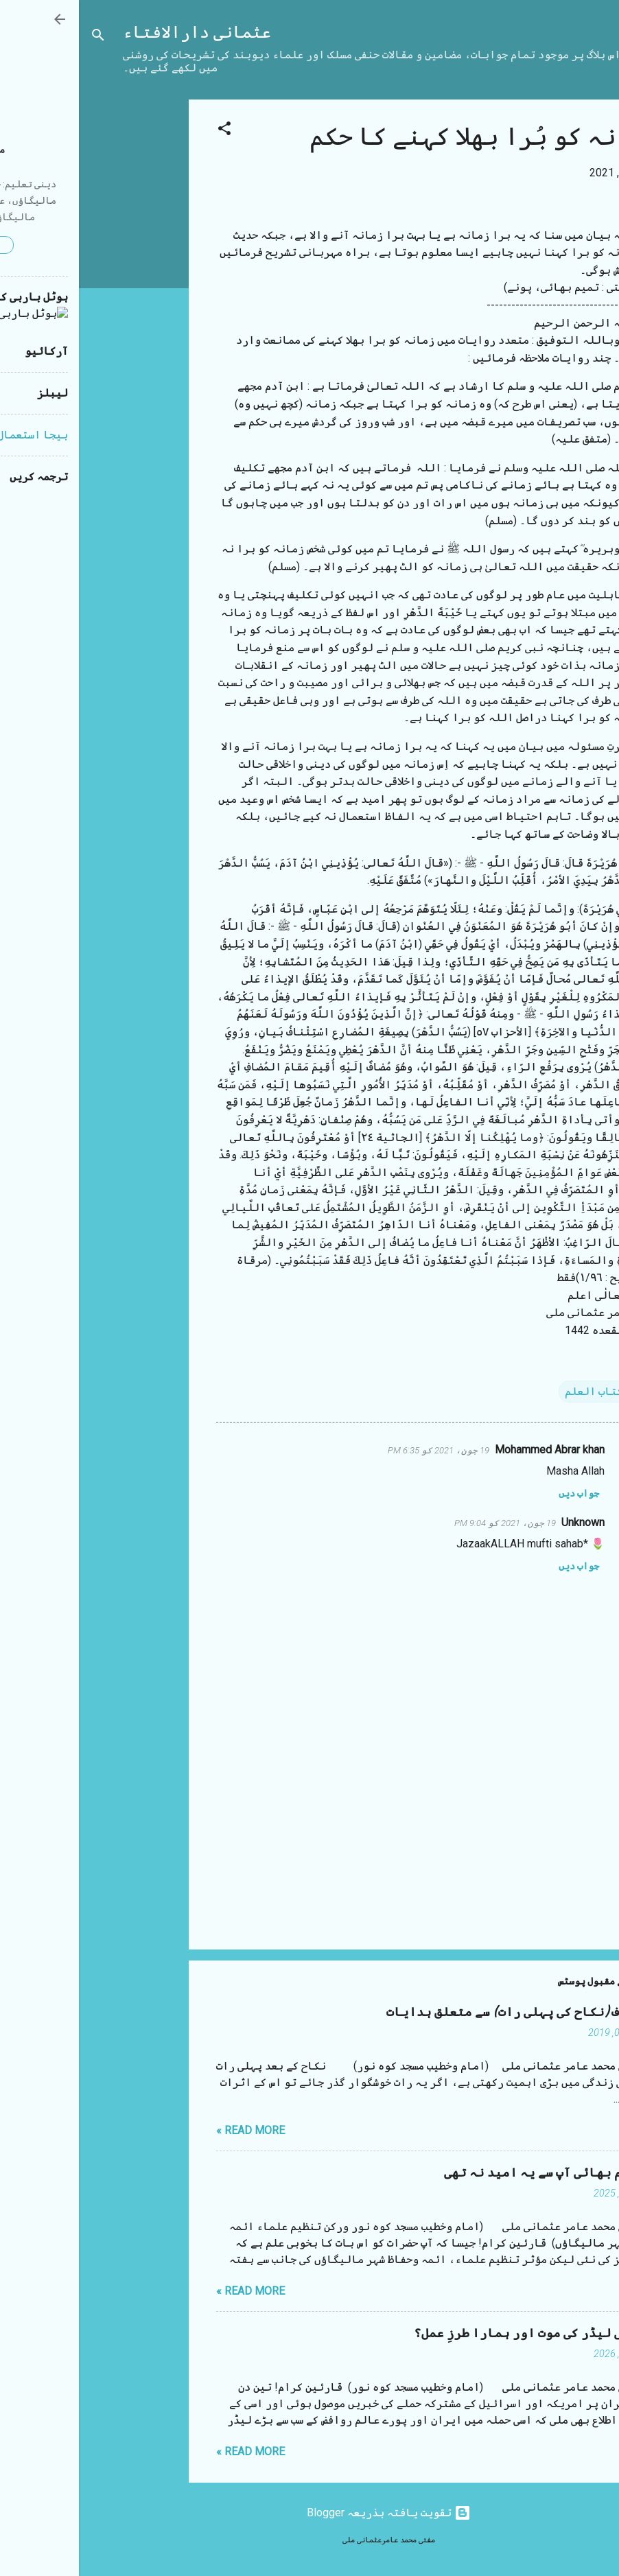 The image size is (619, 2576). What do you see at coordinates (118, 32) in the screenshot?
I see `عثمانی دارالافتاء` at bounding box center [118, 32].